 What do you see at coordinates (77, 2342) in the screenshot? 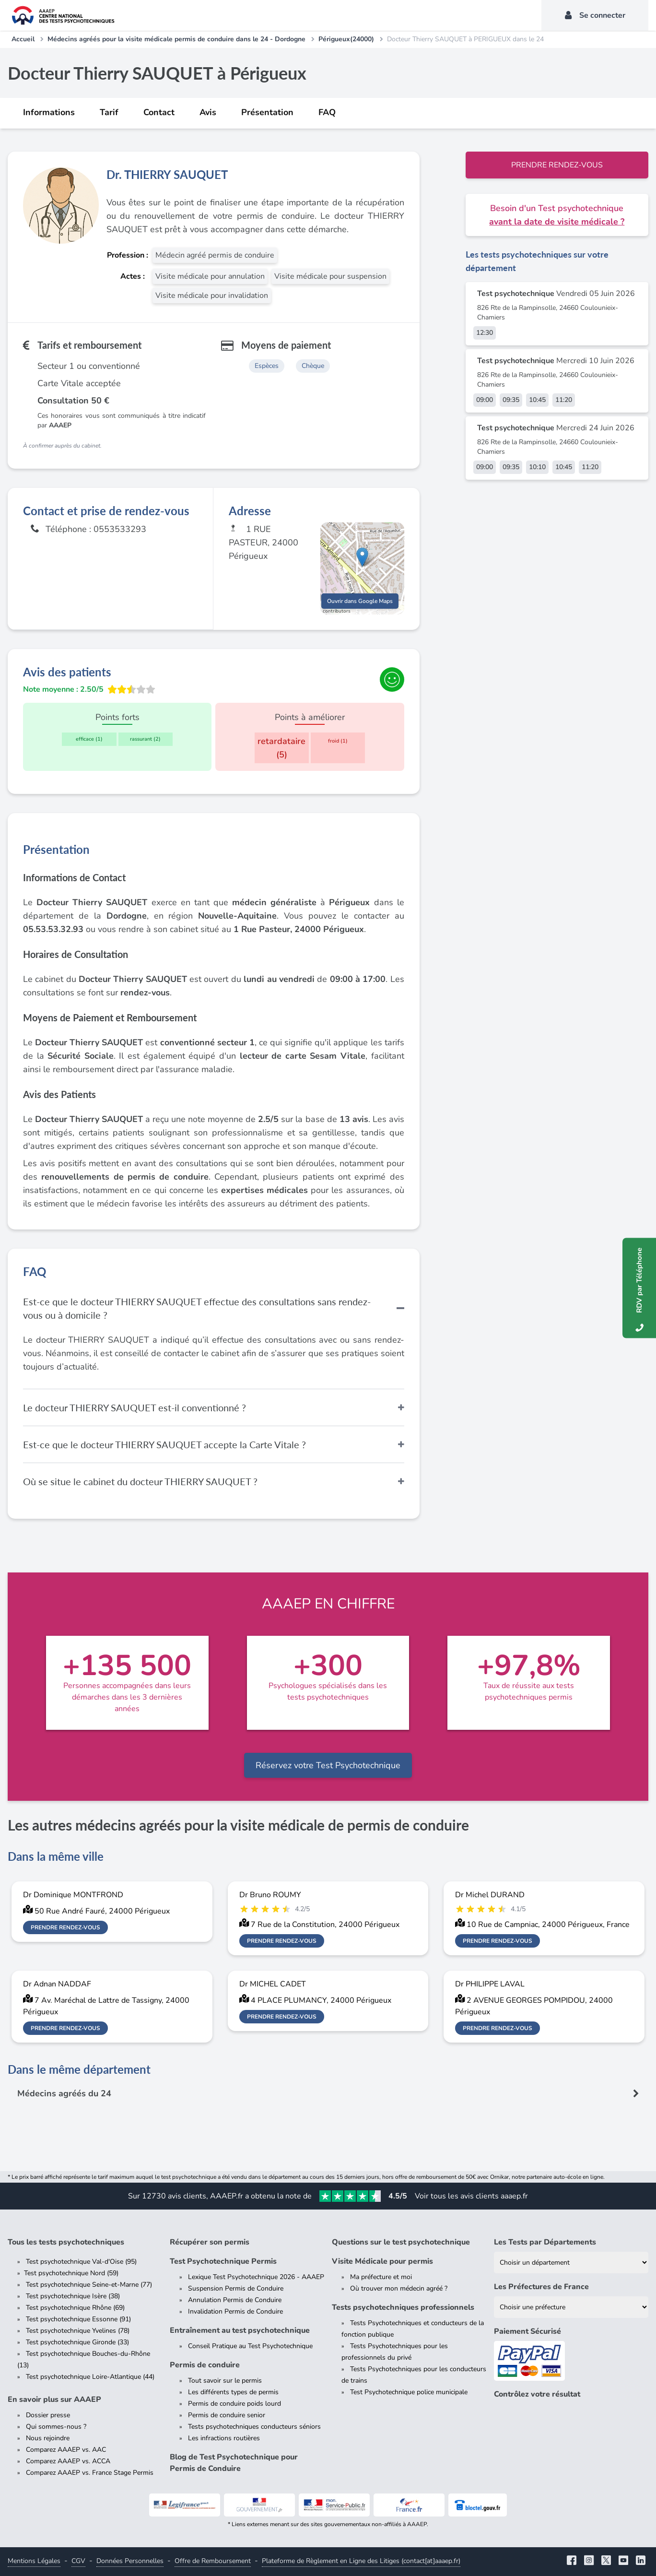
I see `Test psychotechnique Gironde (33)` at bounding box center [77, 2342].